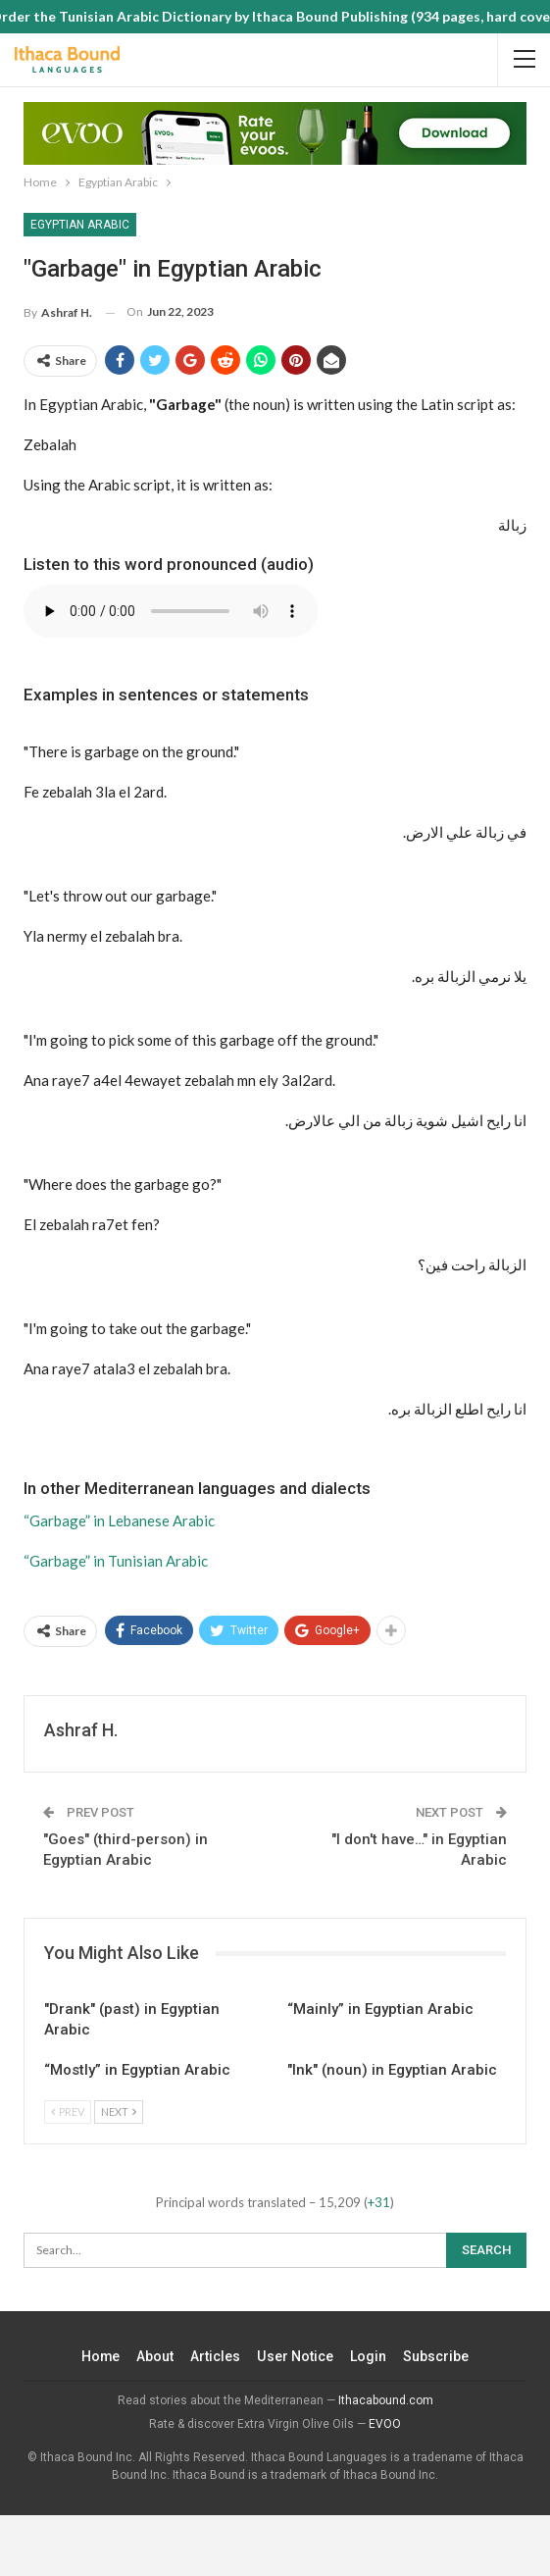 This screenshot has height=2576, width=550. Describe the element at coordinates (385, 2400) in the screenshot. I see `Ithacabound.com` at that location.